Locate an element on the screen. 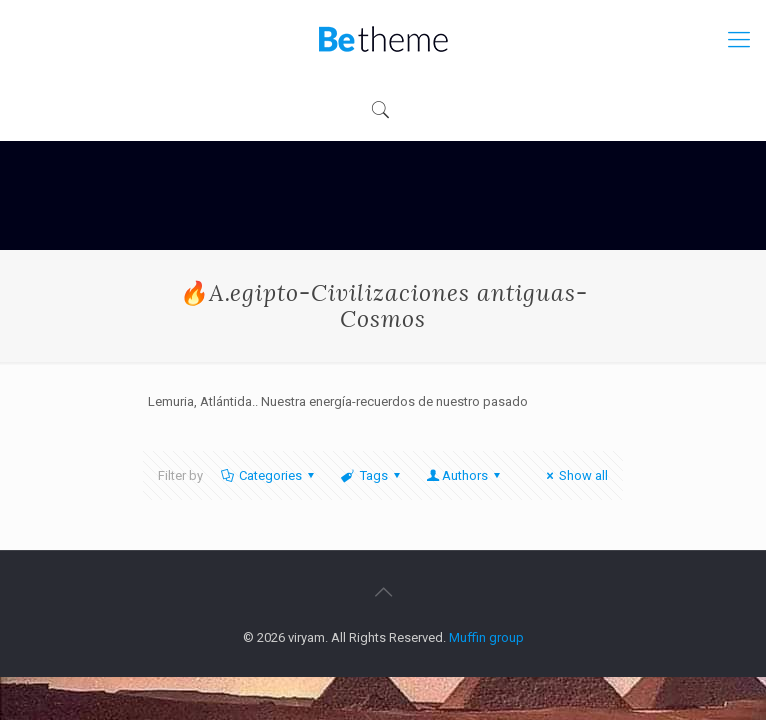  Tags is located at coordinates (371, 475).